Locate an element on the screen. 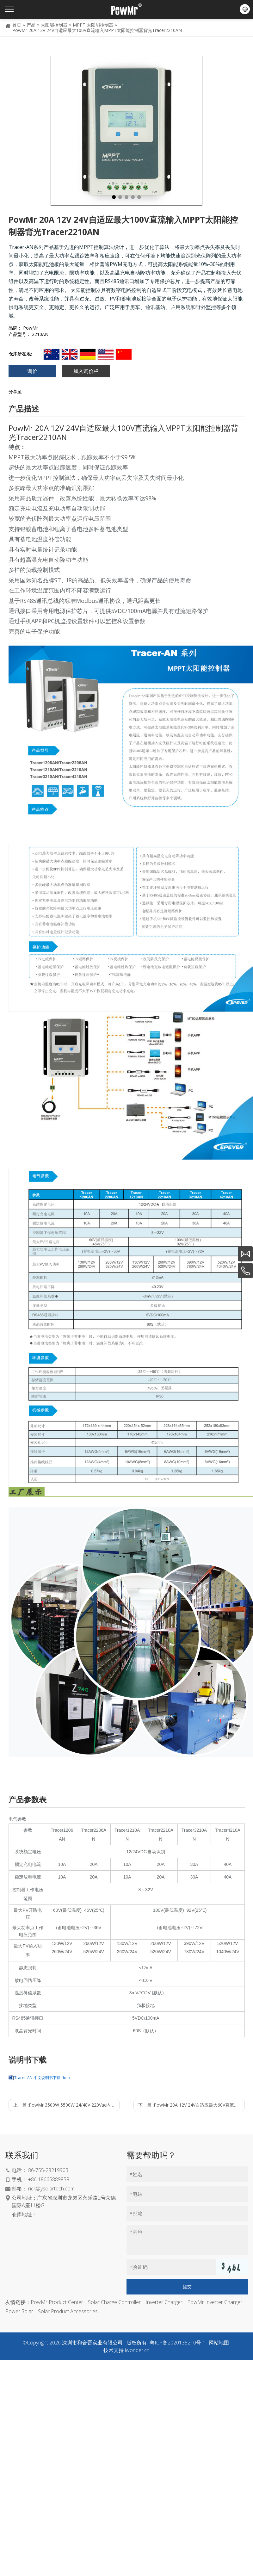 This screenshot has height=2576, width=253. PowMr Inverter Charger is located at coordinates (214, 2302).